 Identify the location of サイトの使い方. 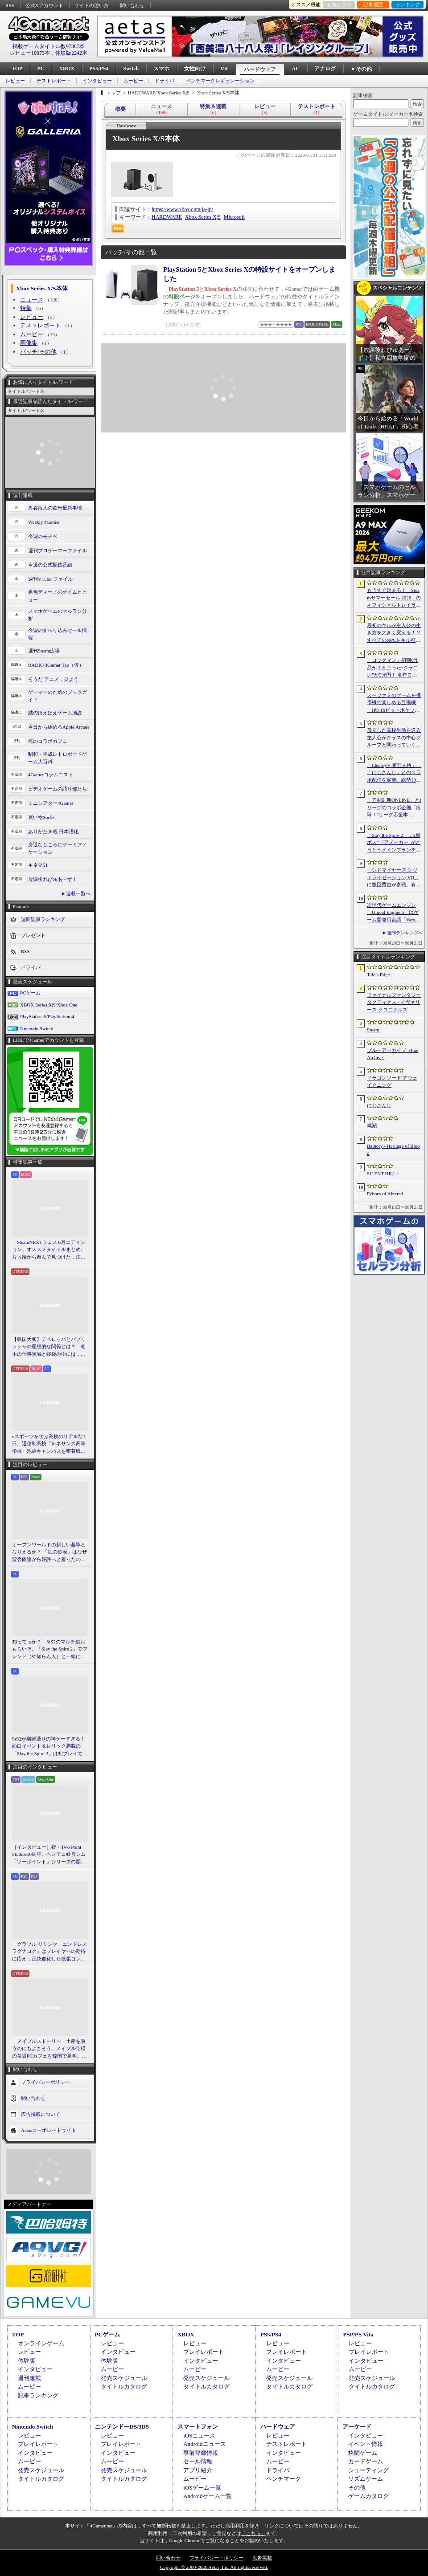
(91, 5).